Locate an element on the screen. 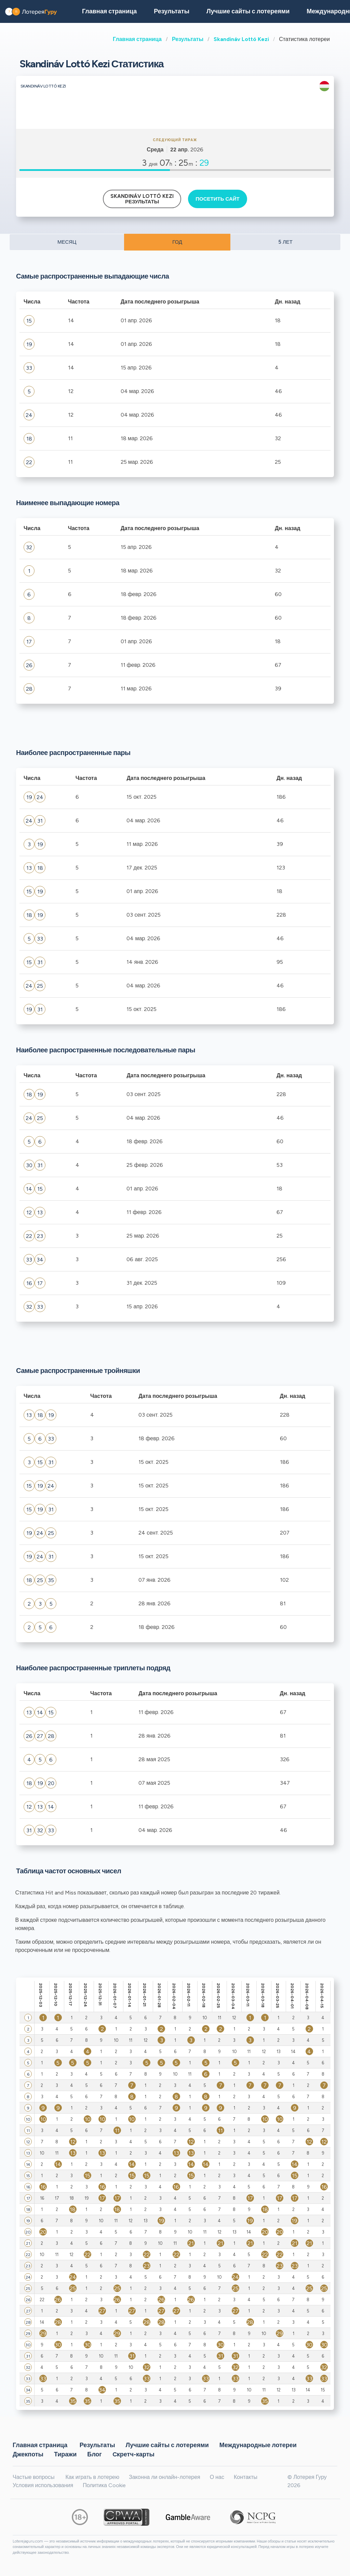 The width and height of the screenshot is (350, 2576). 5 ЛЕТ is located at coordinates (285, 242).